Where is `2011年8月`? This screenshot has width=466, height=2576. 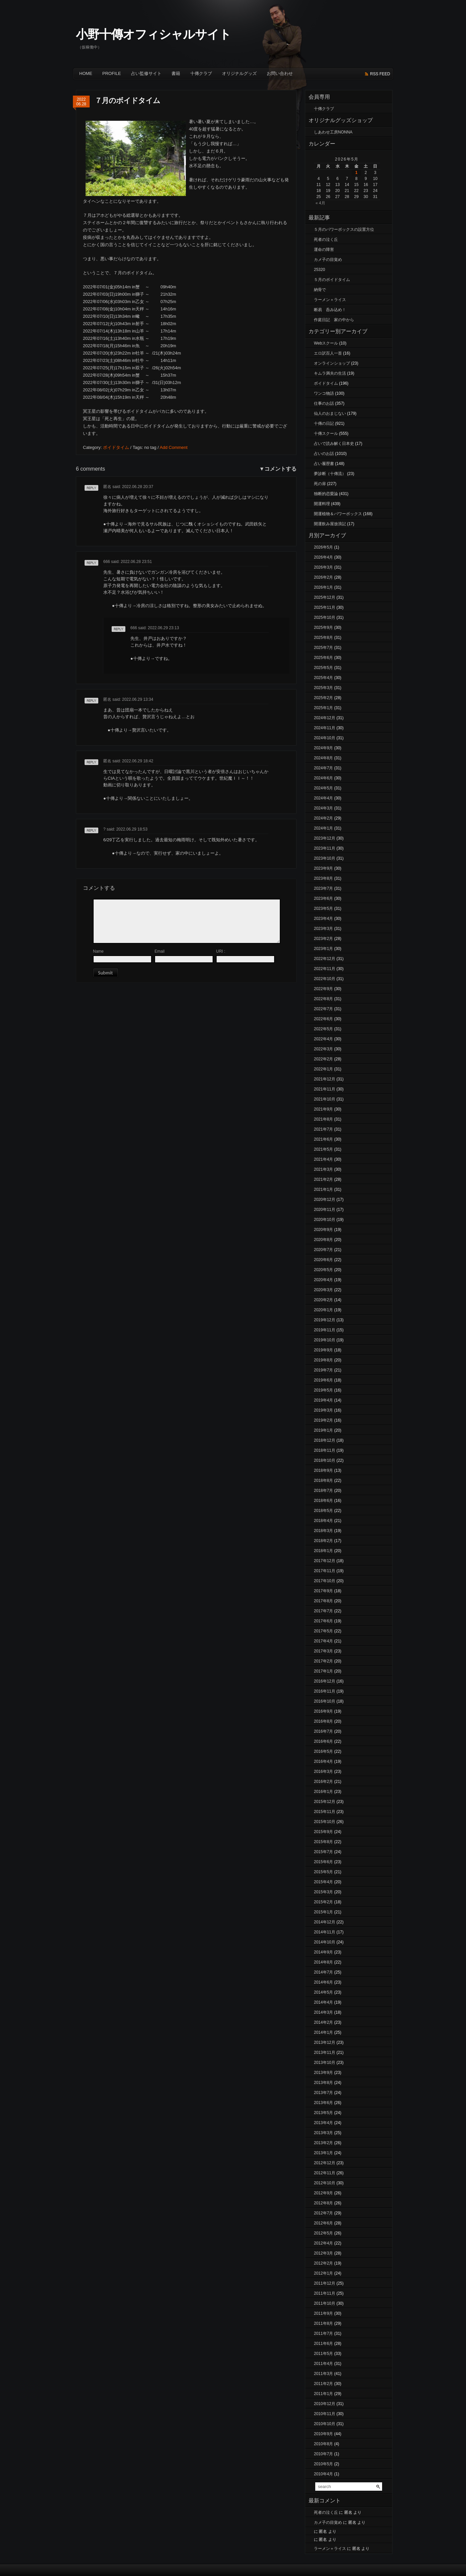 2011年8月 is located at coordinates (323, 2323).